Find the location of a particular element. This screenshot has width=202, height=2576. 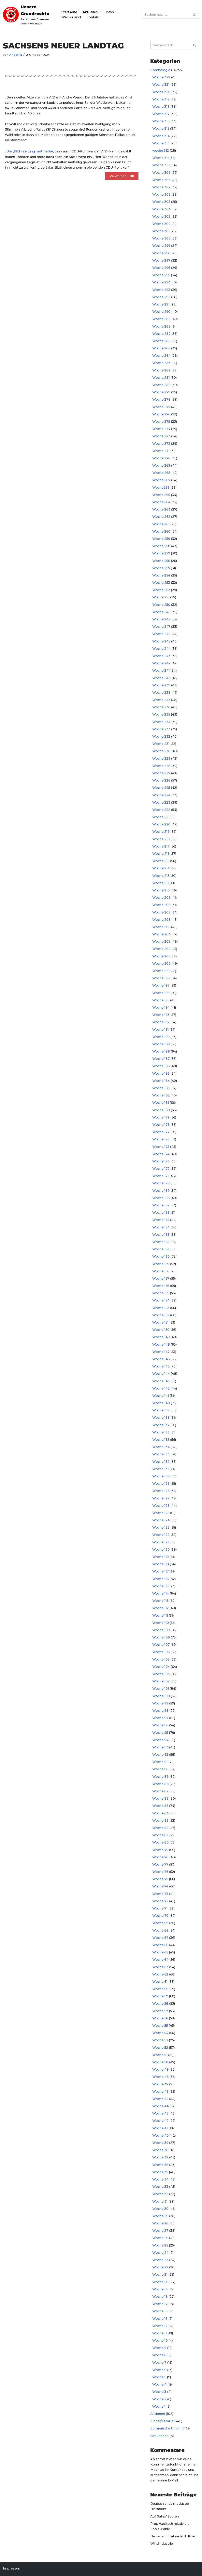

Woche 154 is located at coordinates (160, 1300).